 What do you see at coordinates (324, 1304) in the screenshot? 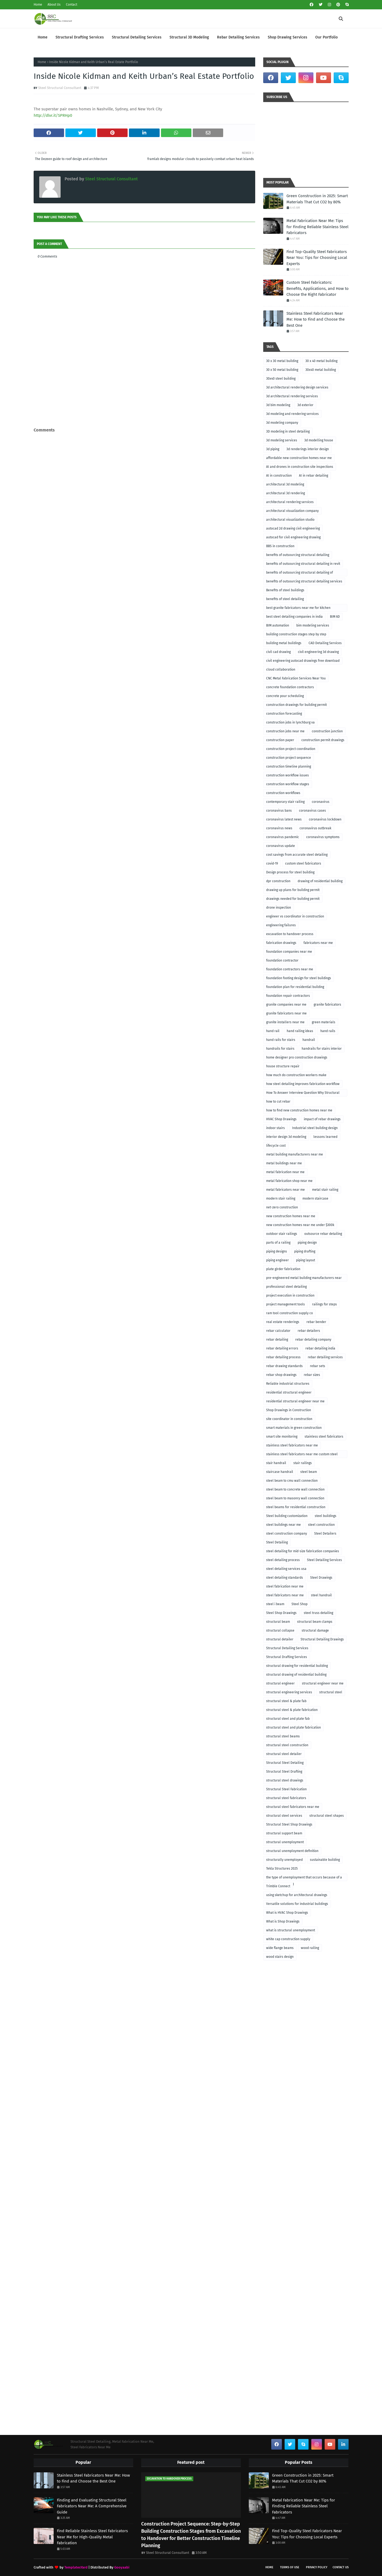
I see `railings for steps` at bounding box center [324, 1304].